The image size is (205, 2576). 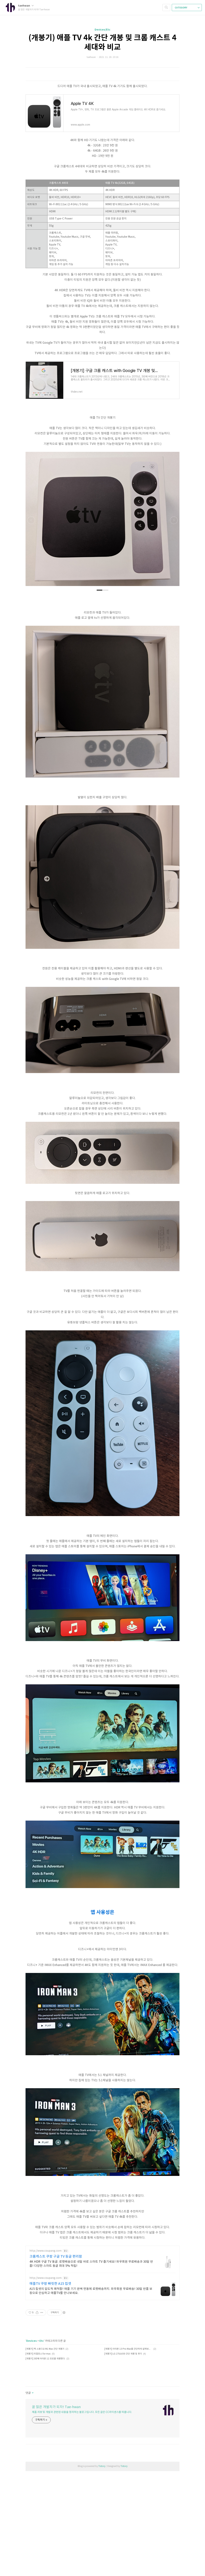 What do you see at coordinates (31, 2340) in the screenshot?
I see `Devices` at bounding box center [31, 2340].